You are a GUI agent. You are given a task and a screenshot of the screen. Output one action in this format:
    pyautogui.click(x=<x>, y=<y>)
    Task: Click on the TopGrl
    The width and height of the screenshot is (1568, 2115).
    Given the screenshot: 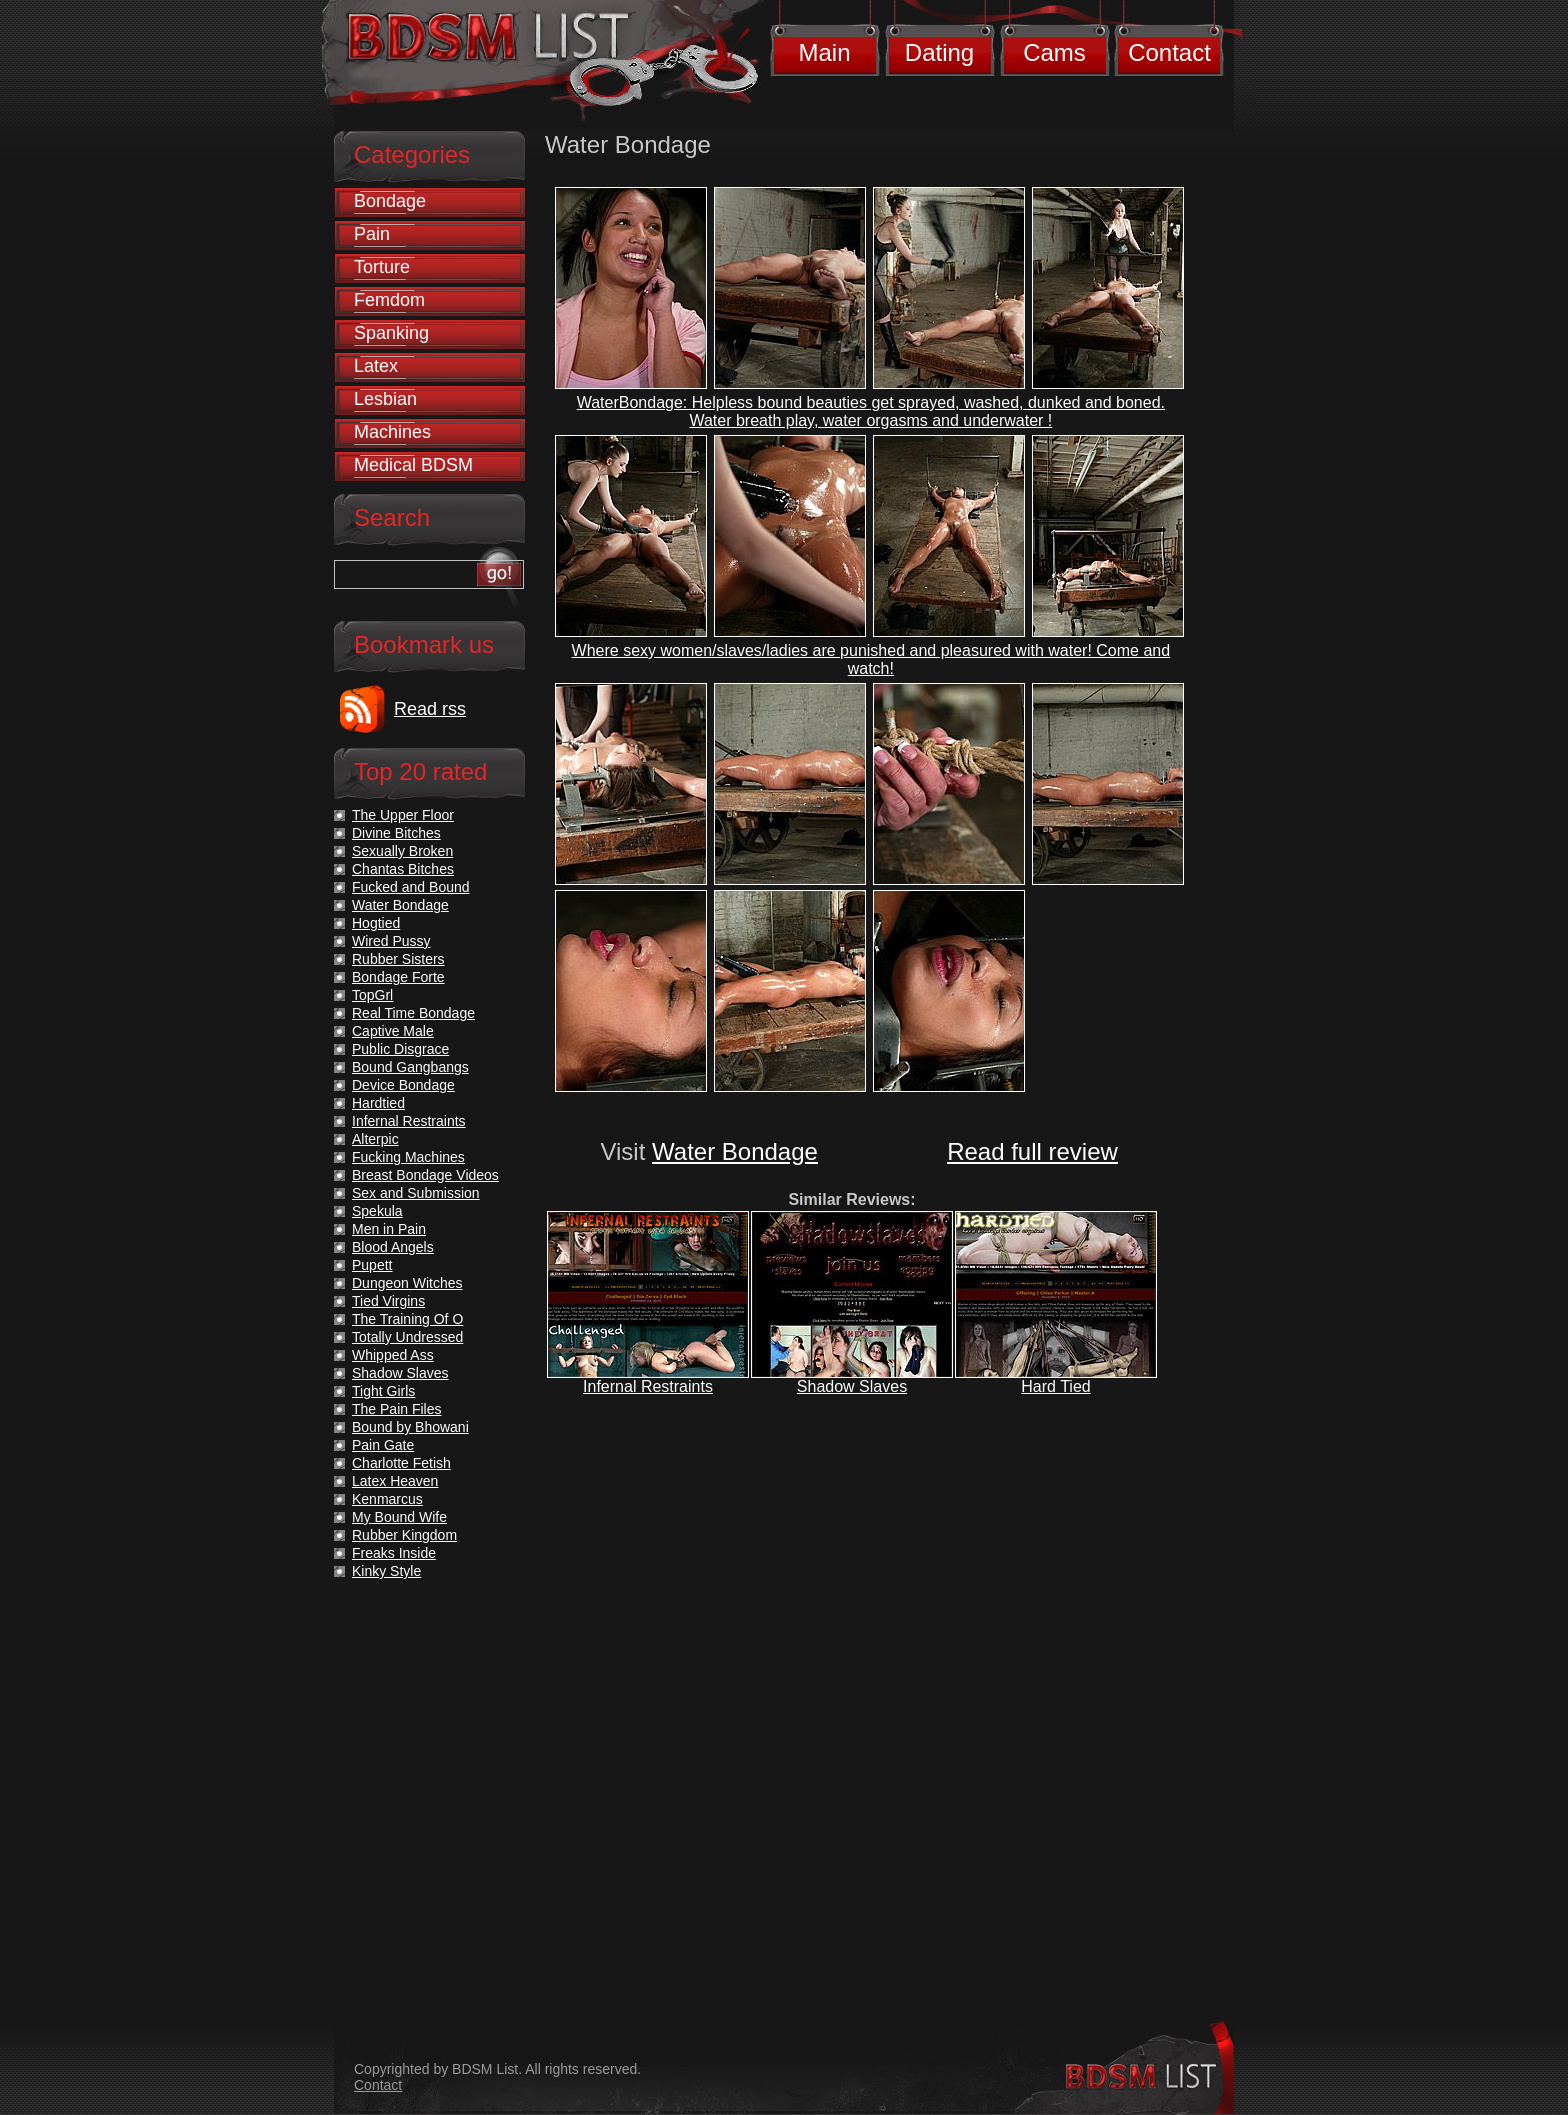 What is the action you would take?
    pyautogui.click(x=372, y=995)
    